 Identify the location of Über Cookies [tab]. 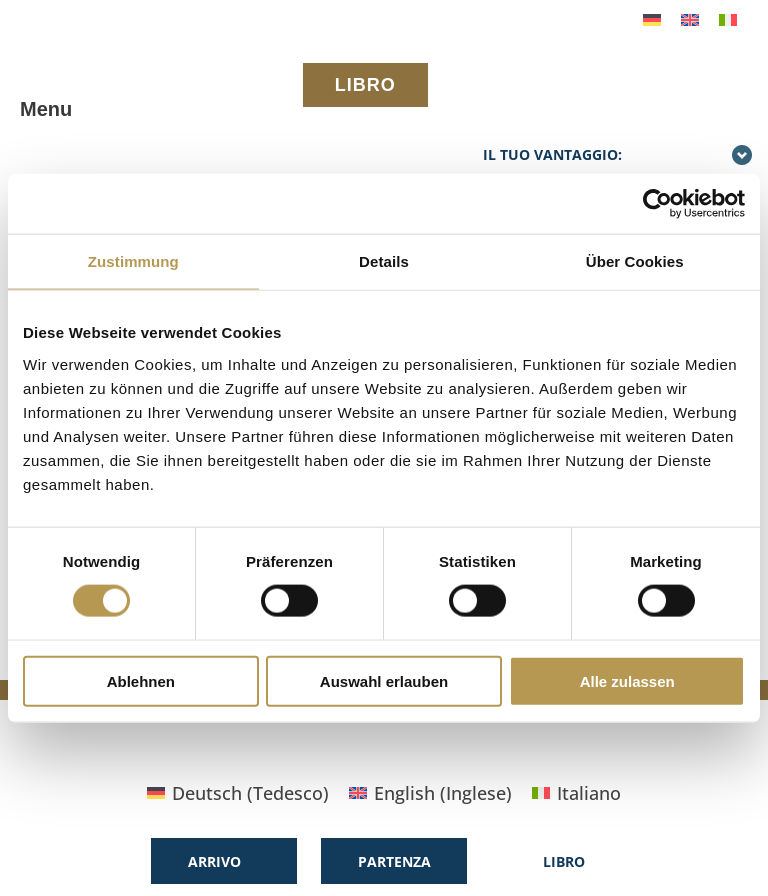
(635, 261).